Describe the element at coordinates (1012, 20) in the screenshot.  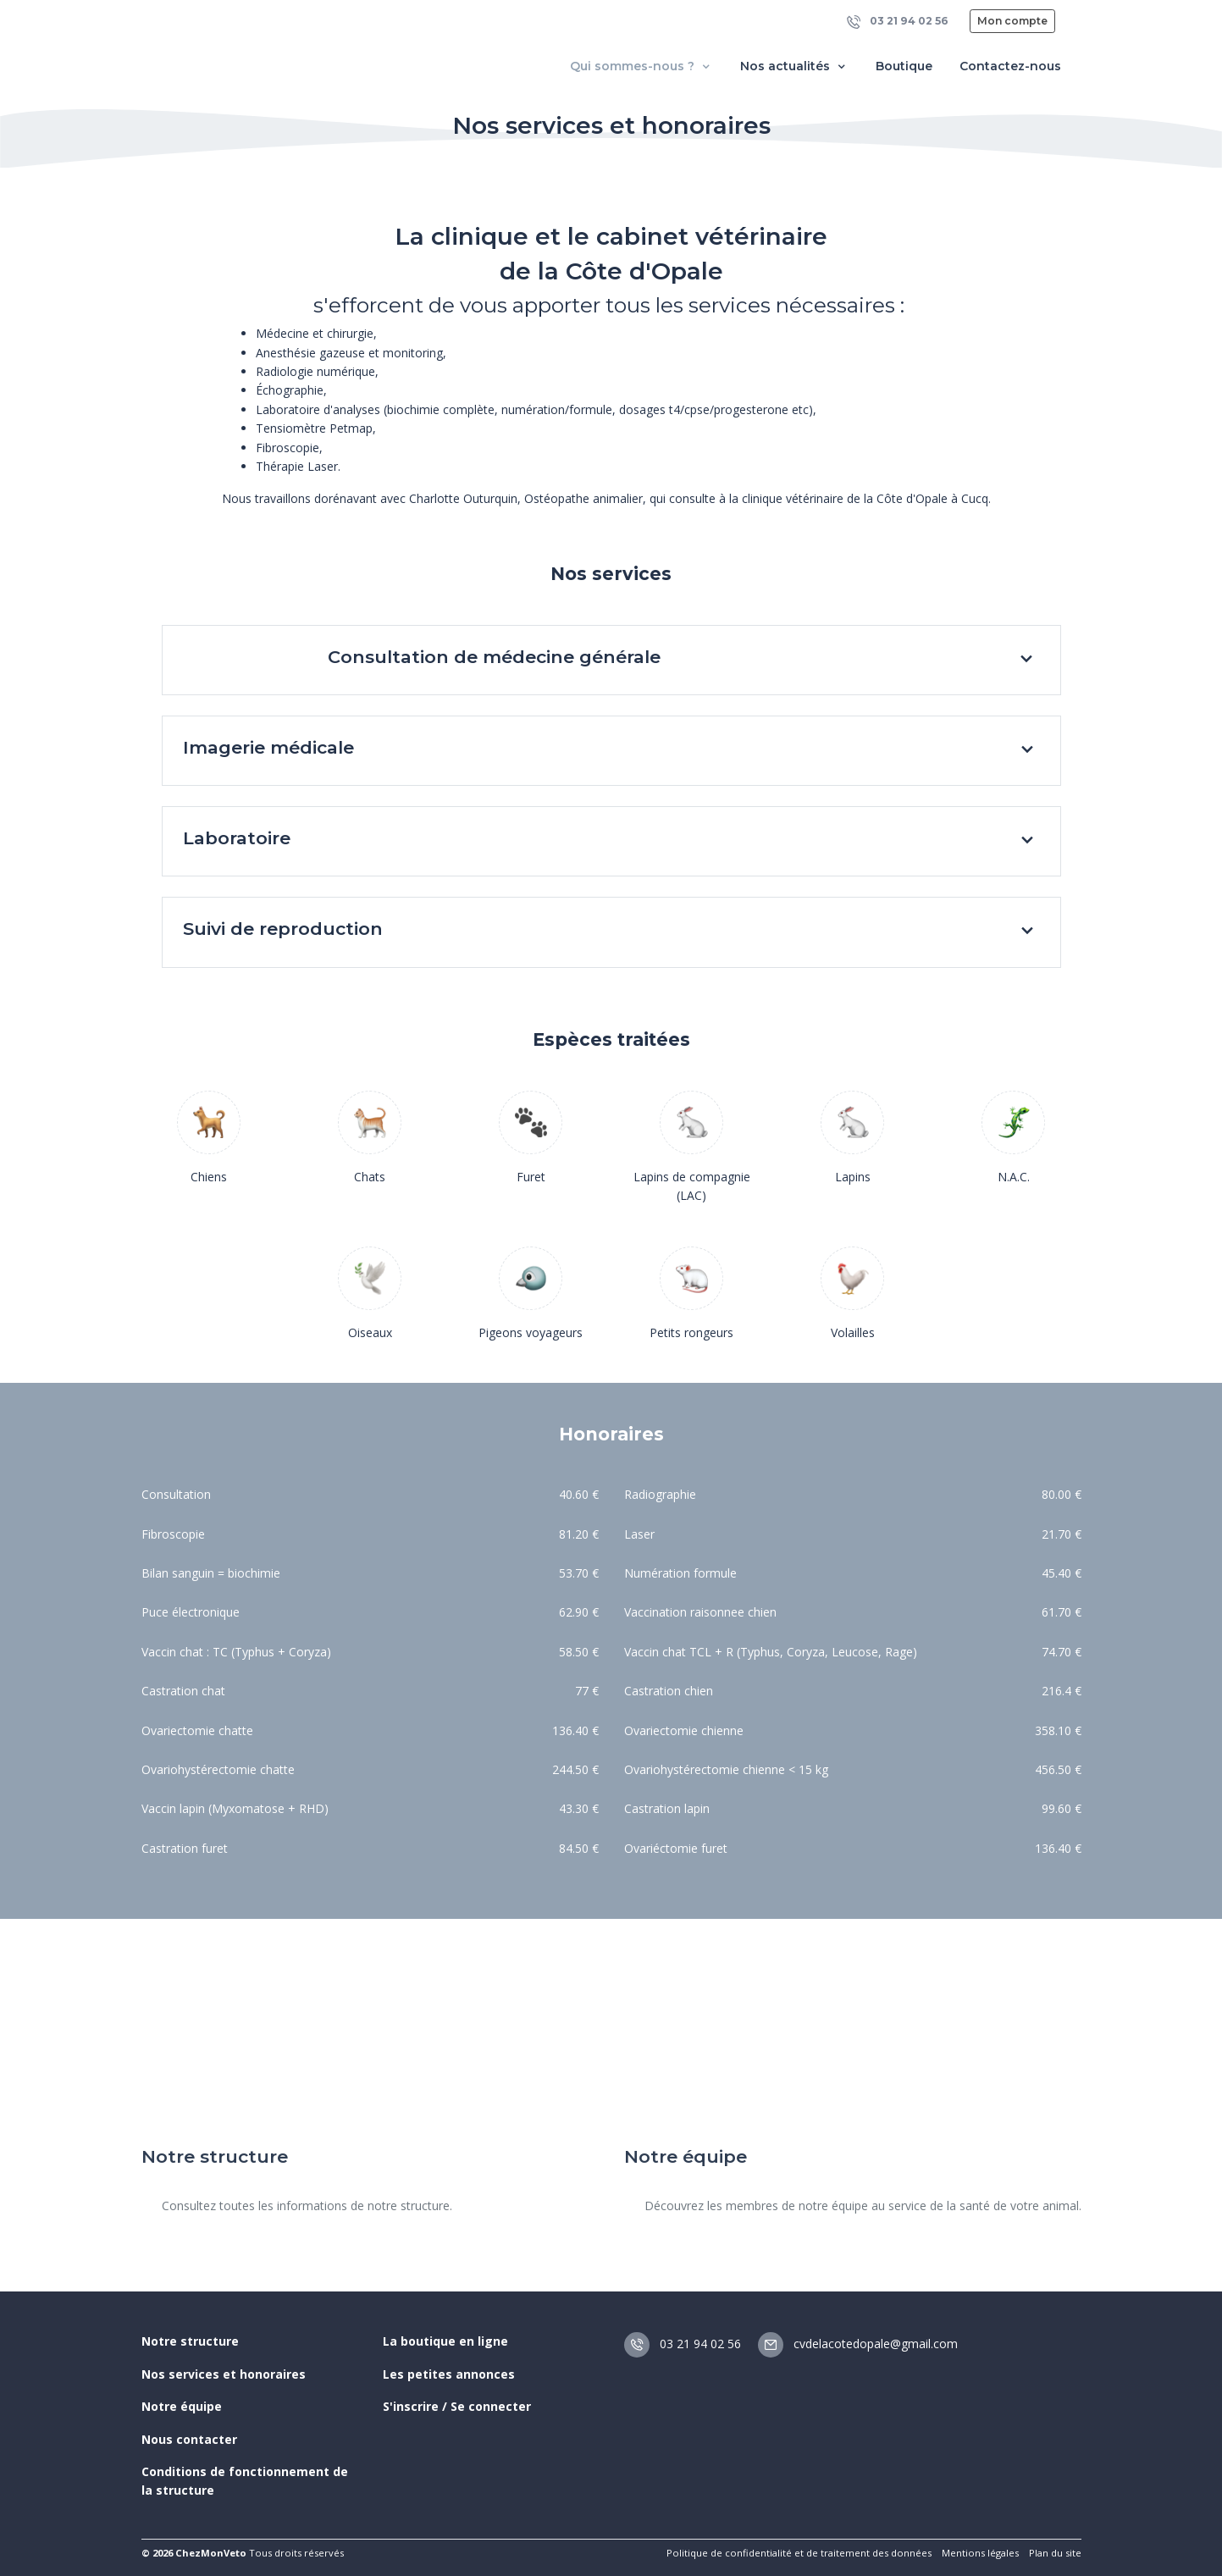
I see `Mon compte` at that location.